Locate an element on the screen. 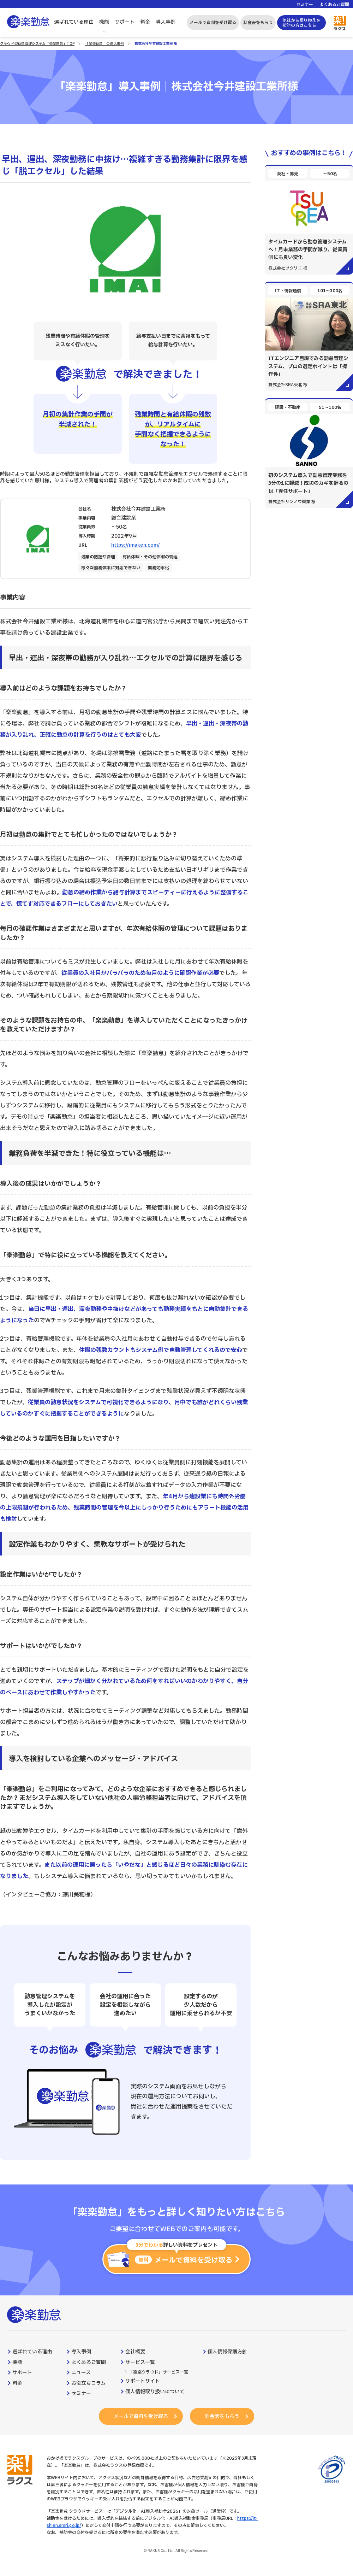 This screenshot has width=353, height=2576. 料金表をもらう is located at coordinates (258, 22).